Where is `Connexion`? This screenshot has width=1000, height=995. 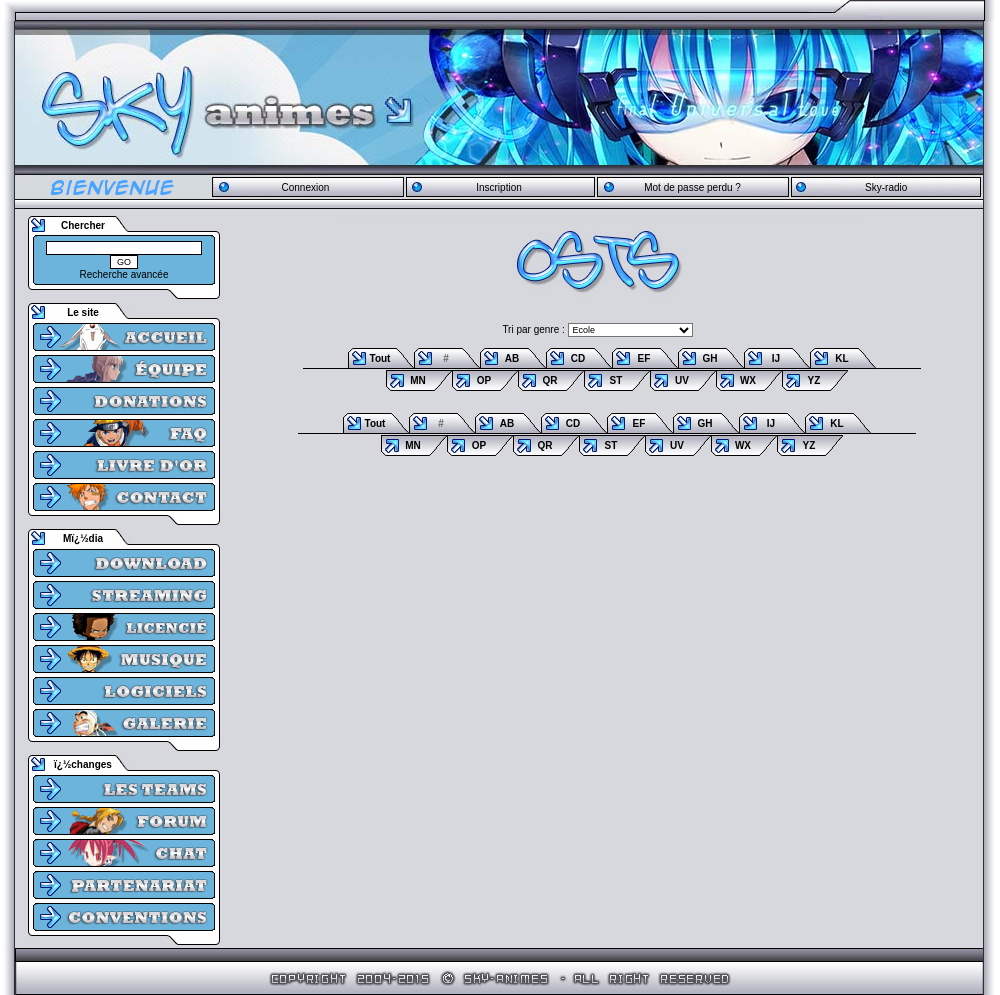
Connexion is located at coordinates (305, 187).